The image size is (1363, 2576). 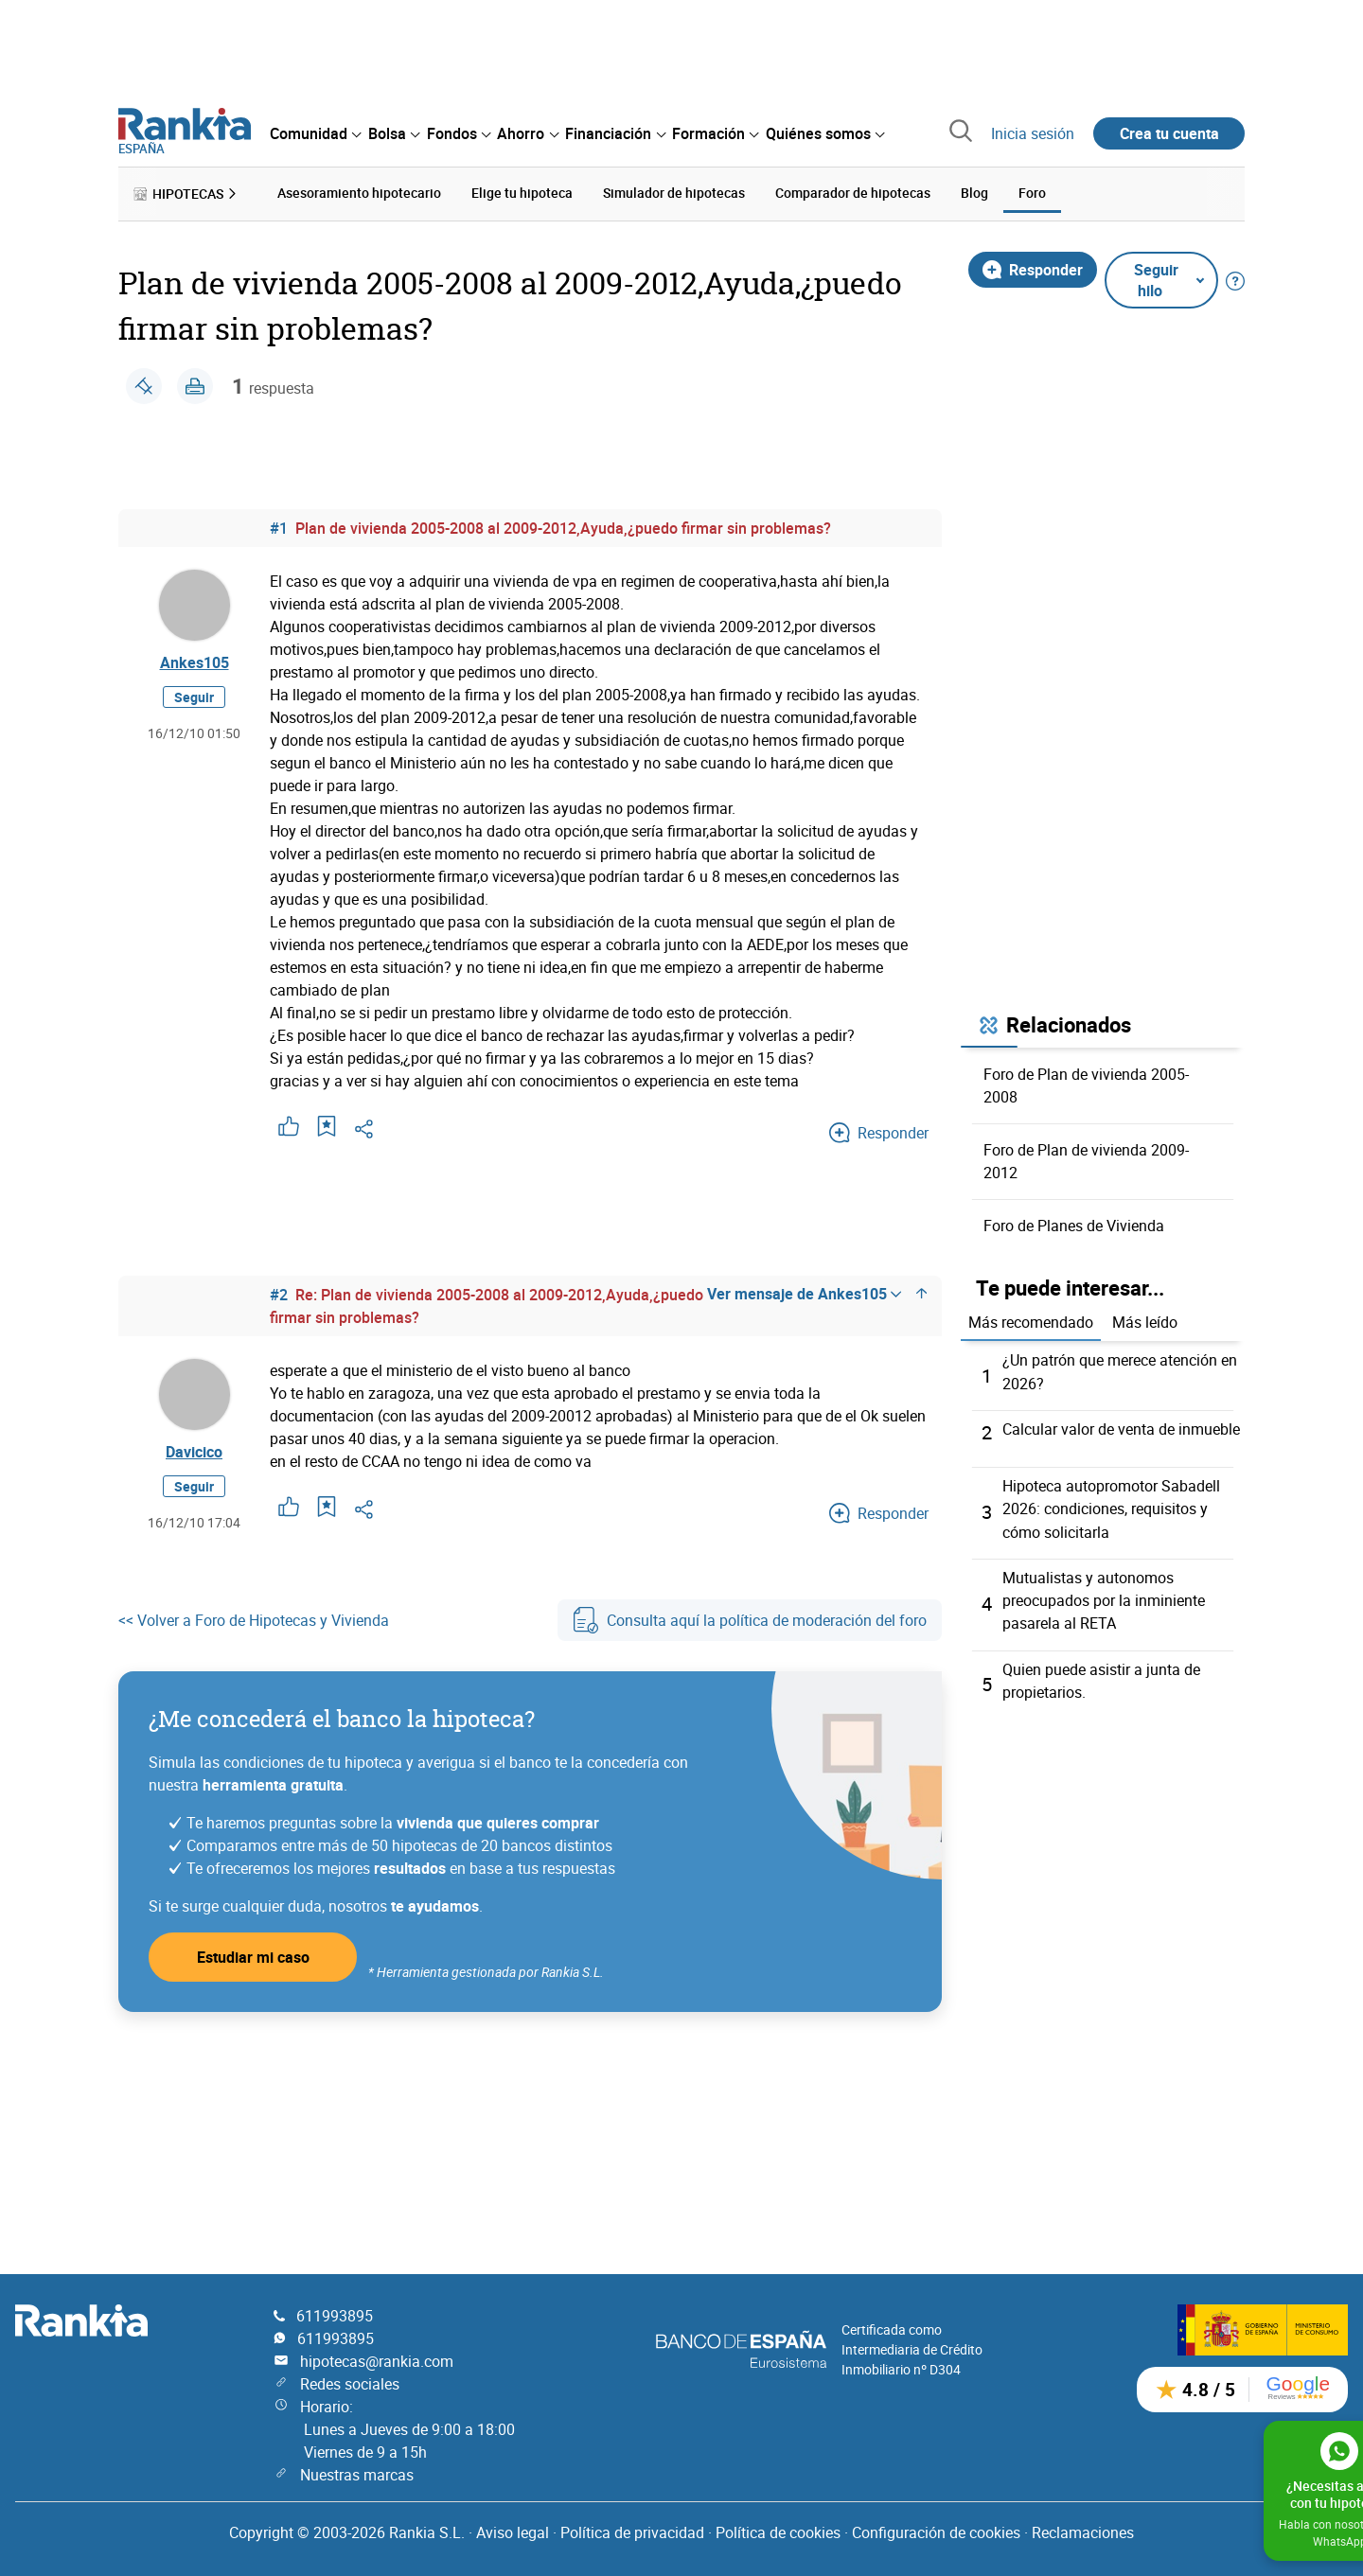 What do you see at coordinates (1083, 2526) in the screenshot?
I see `Reclamaciones` at bounding box center [1083, 2526].